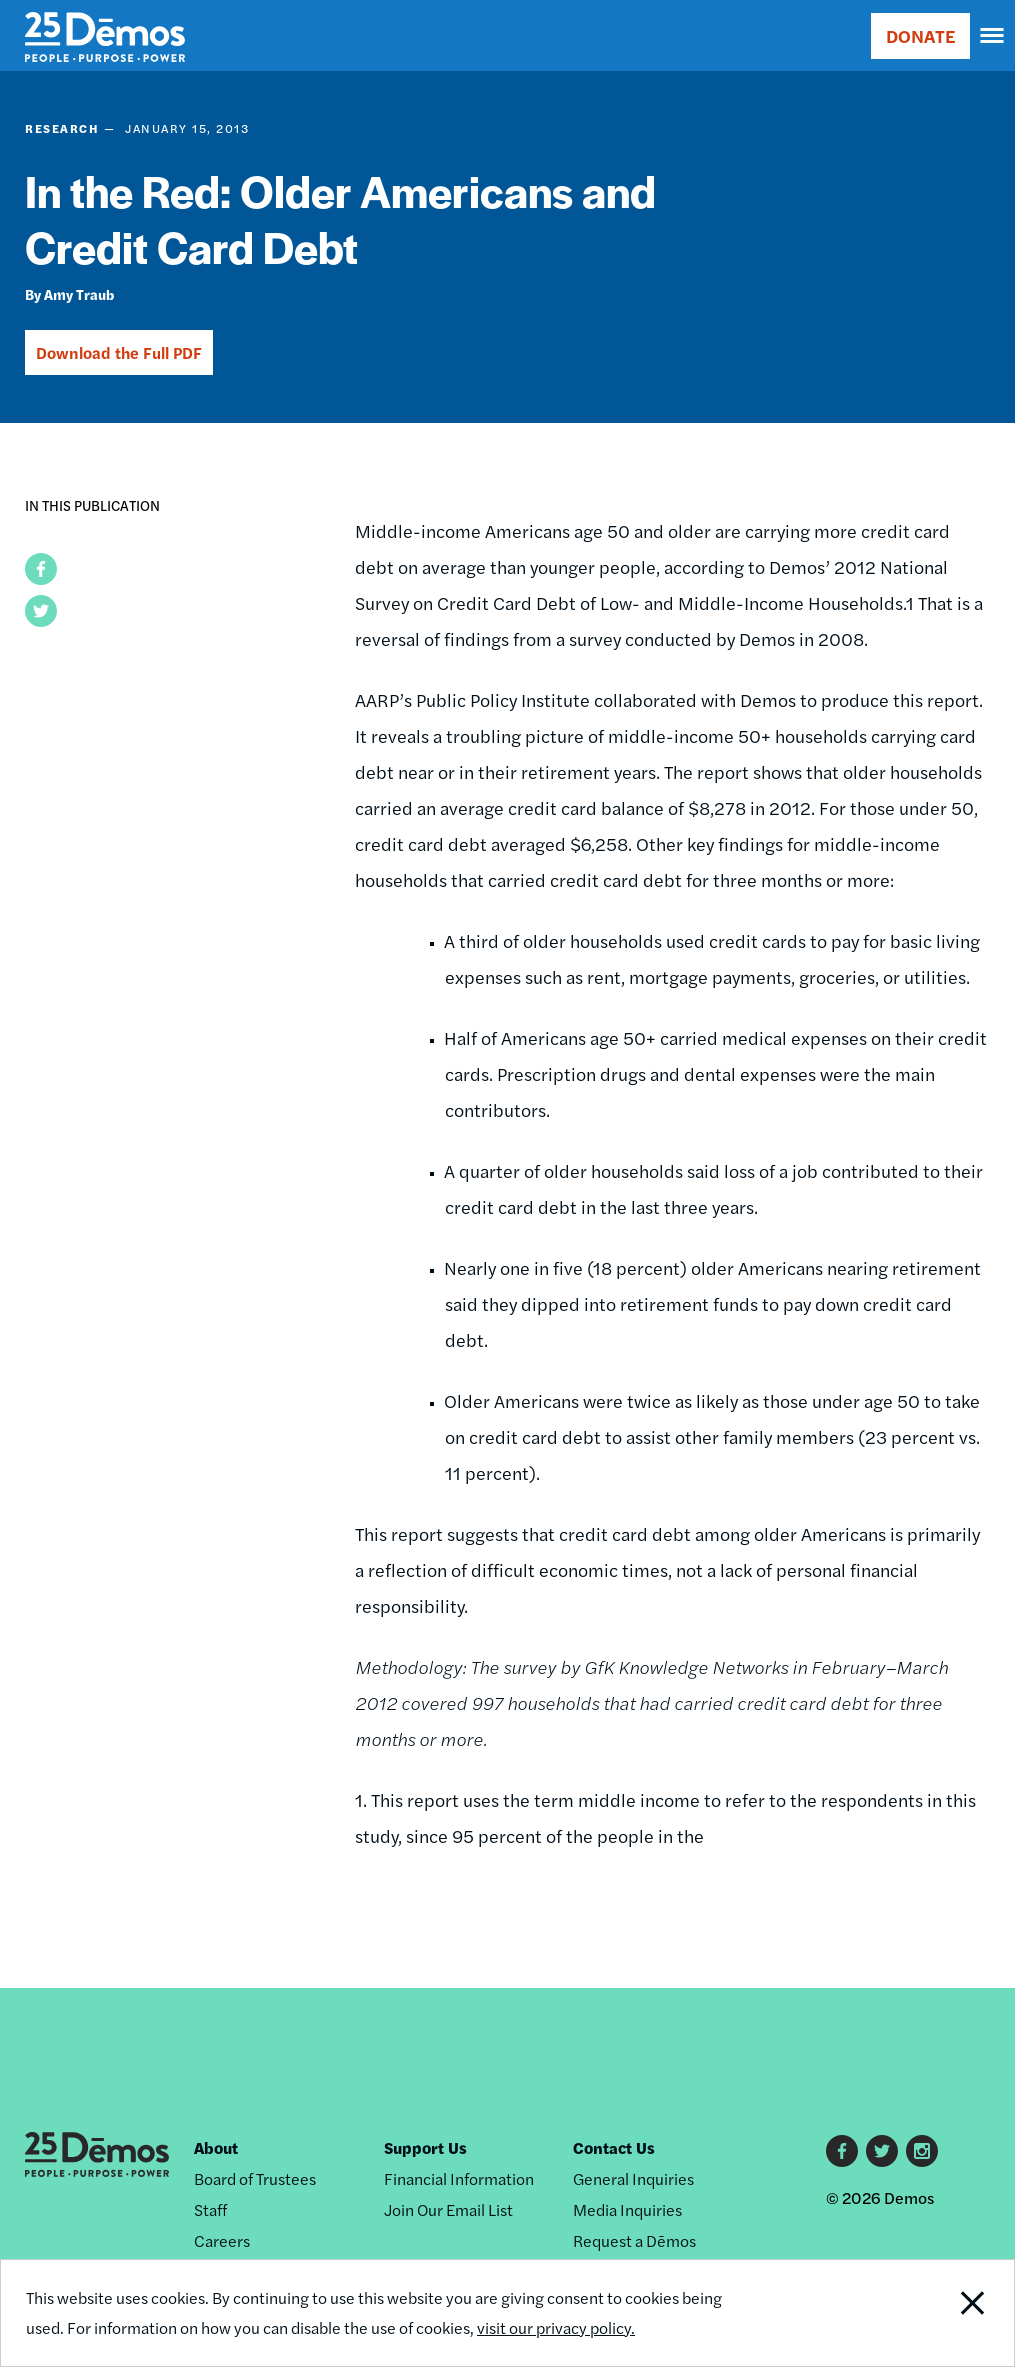 This screenshot has width=1015, height=2367. Describe the element at coordinates (425, 2147) in the screenshot. I see `Support Us` at that location.